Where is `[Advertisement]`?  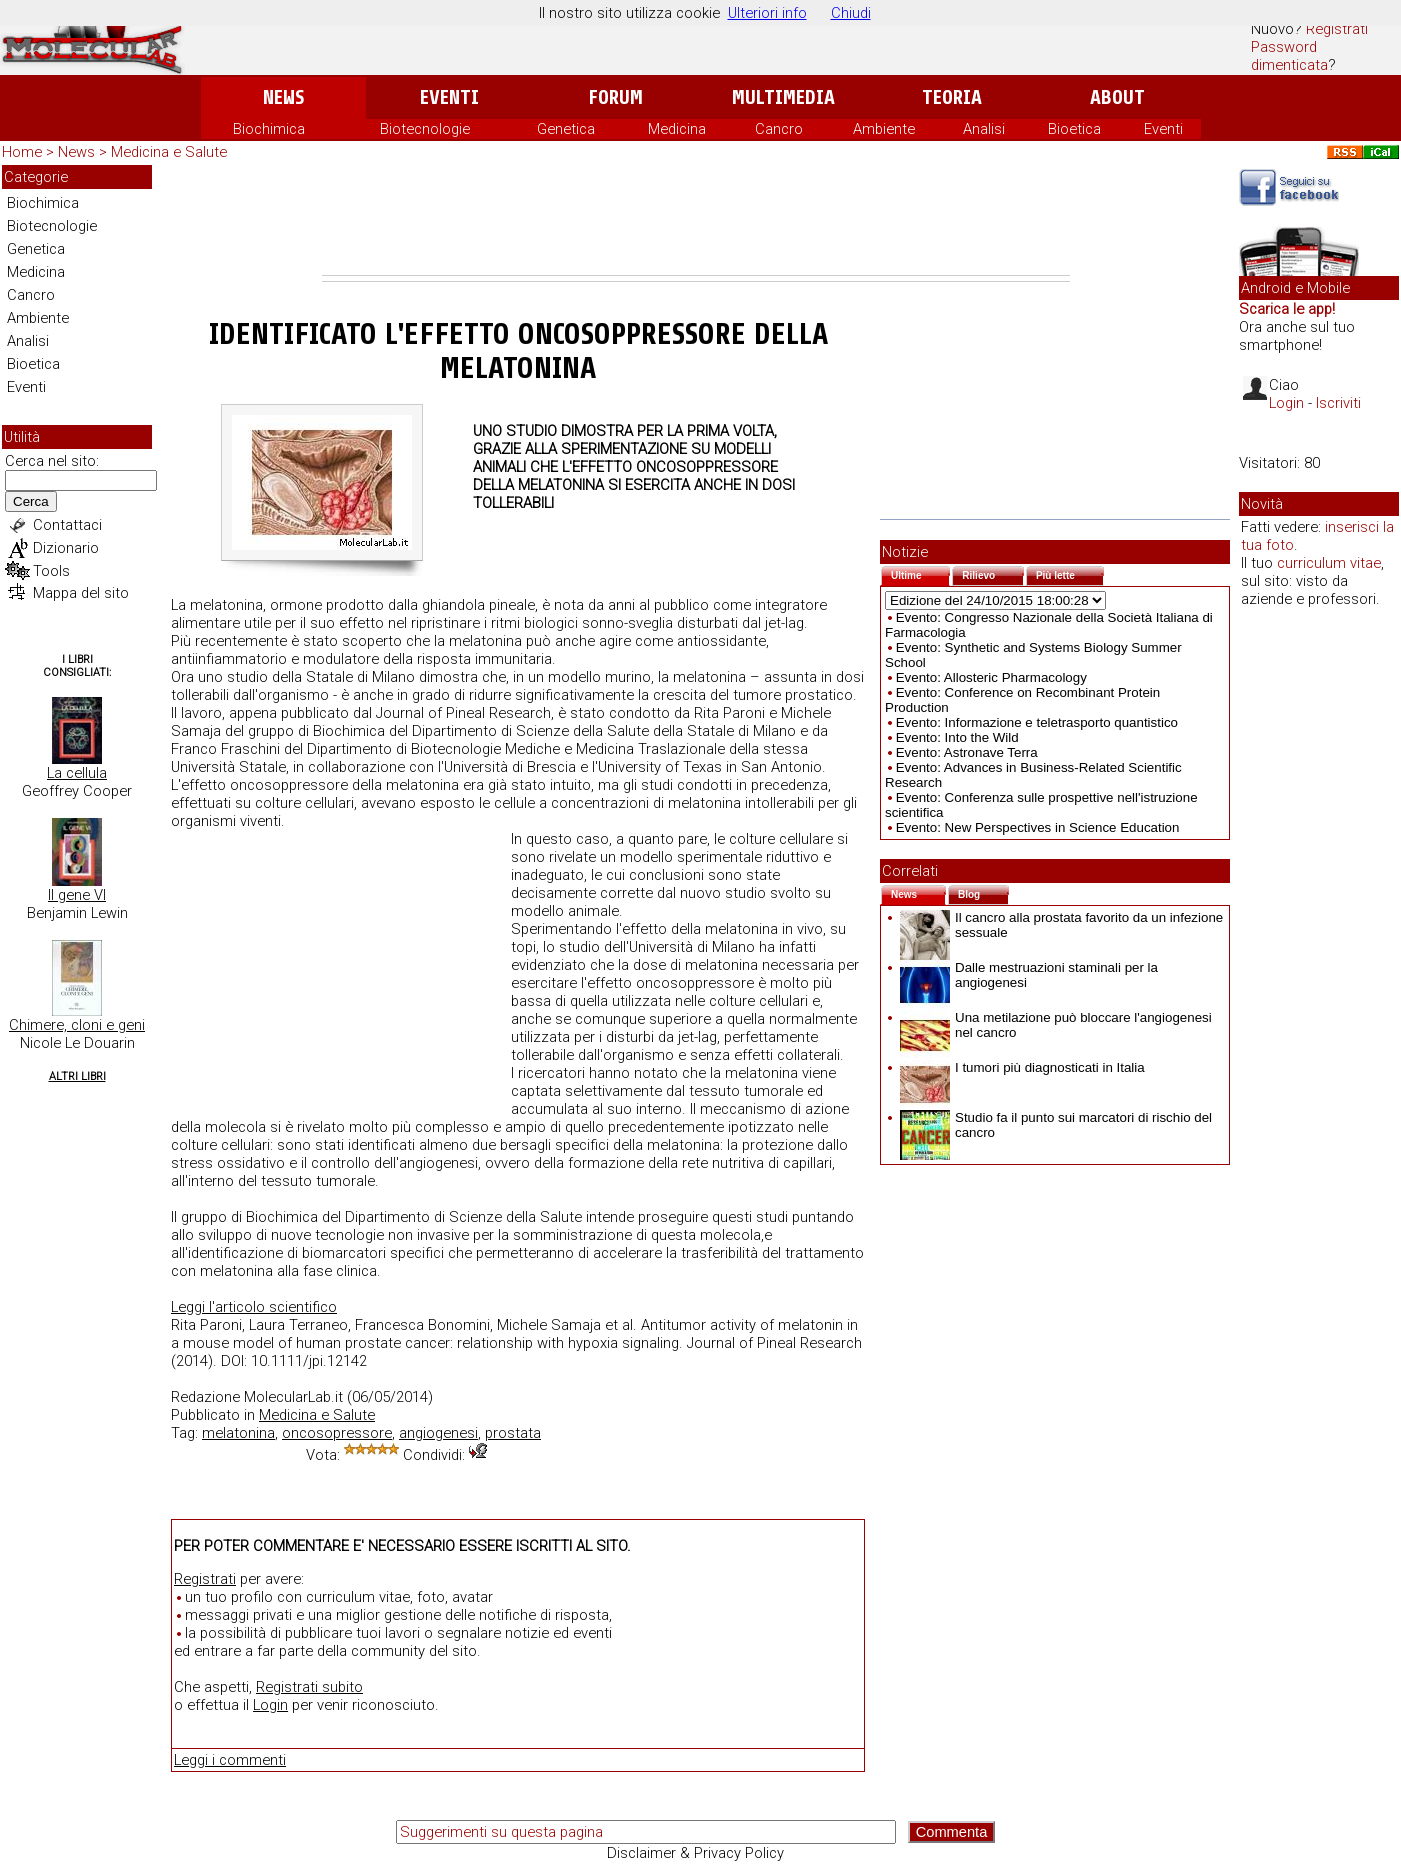
[Advertisement] is located at coordinates (696, 220).